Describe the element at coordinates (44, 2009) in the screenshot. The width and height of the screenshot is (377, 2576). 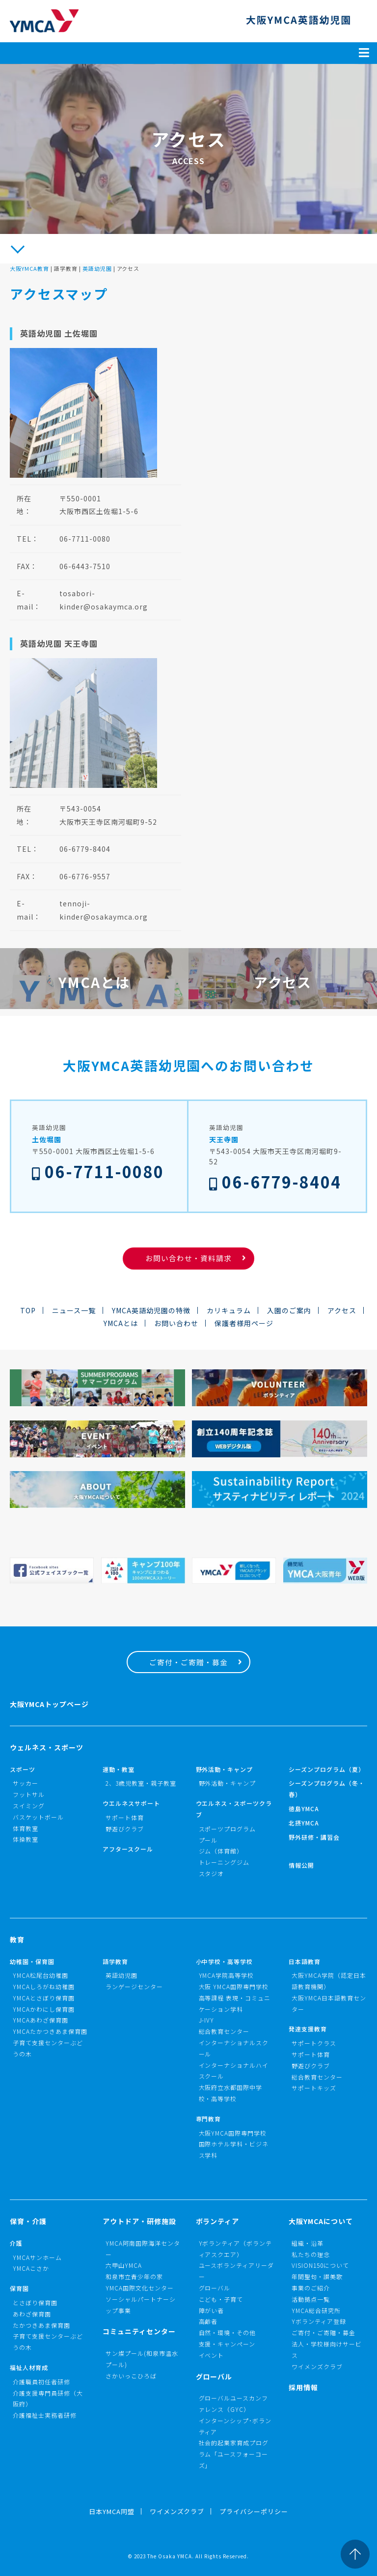
I see `YMCAかわにし保育園` at that location.